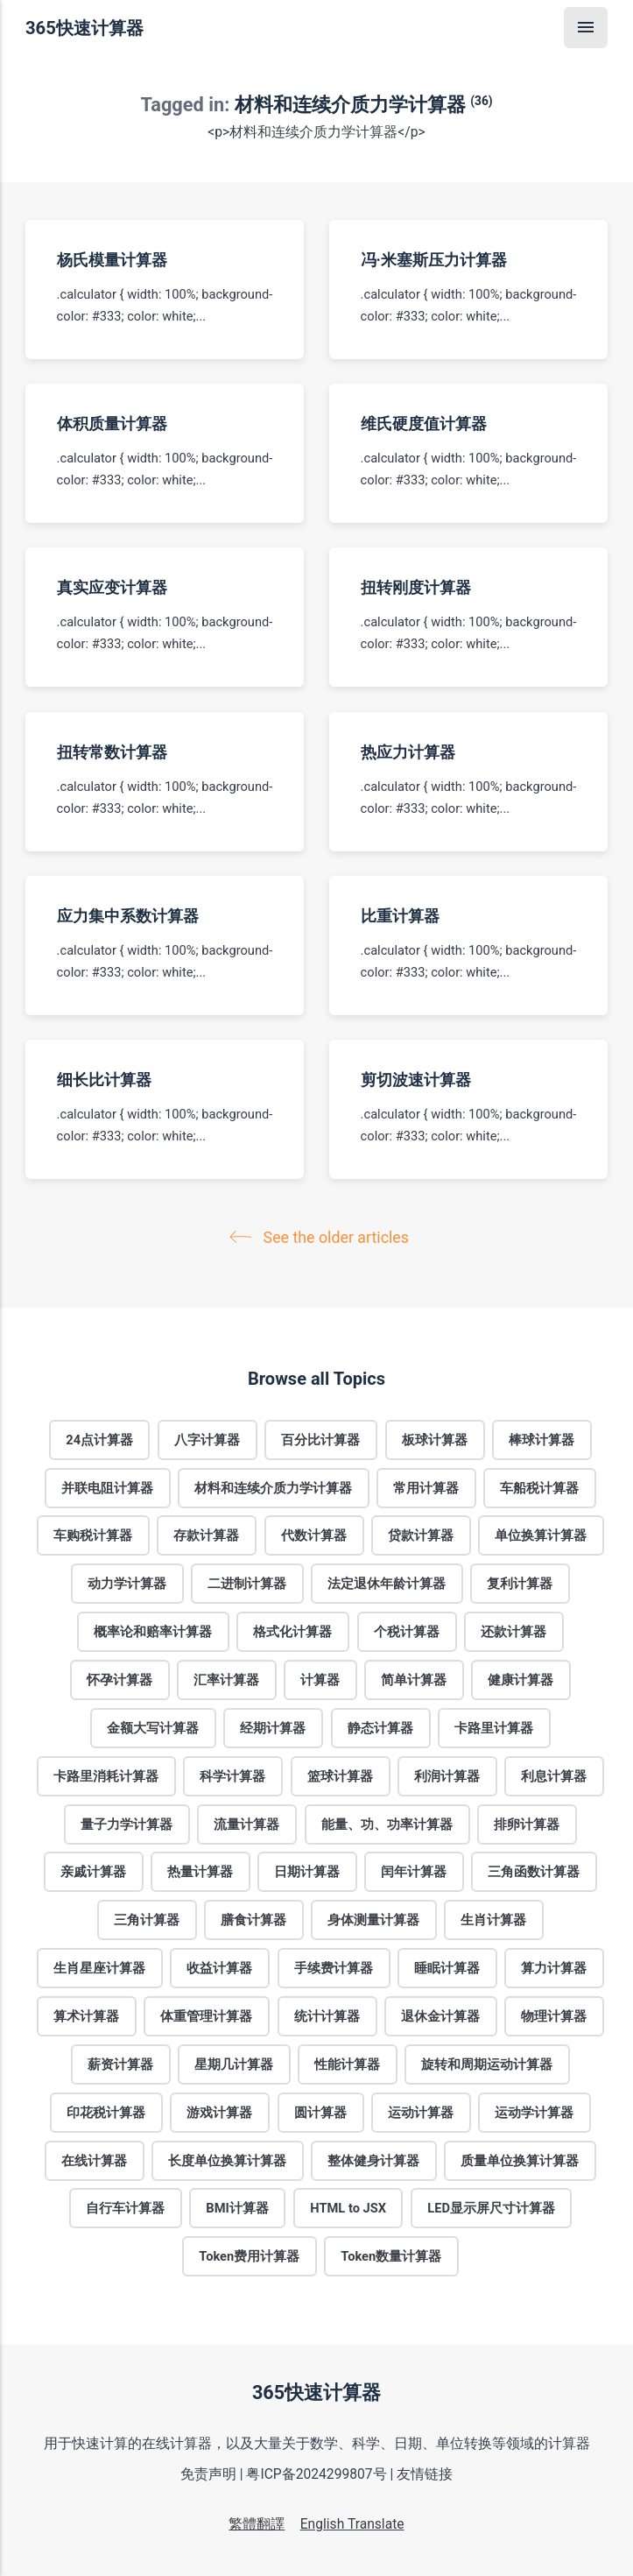 The width and height of the screenshot is (633, 2576). Describe the element at coordinates (293, 1632) in the screenshot. I see `格式化计算器` at that location.